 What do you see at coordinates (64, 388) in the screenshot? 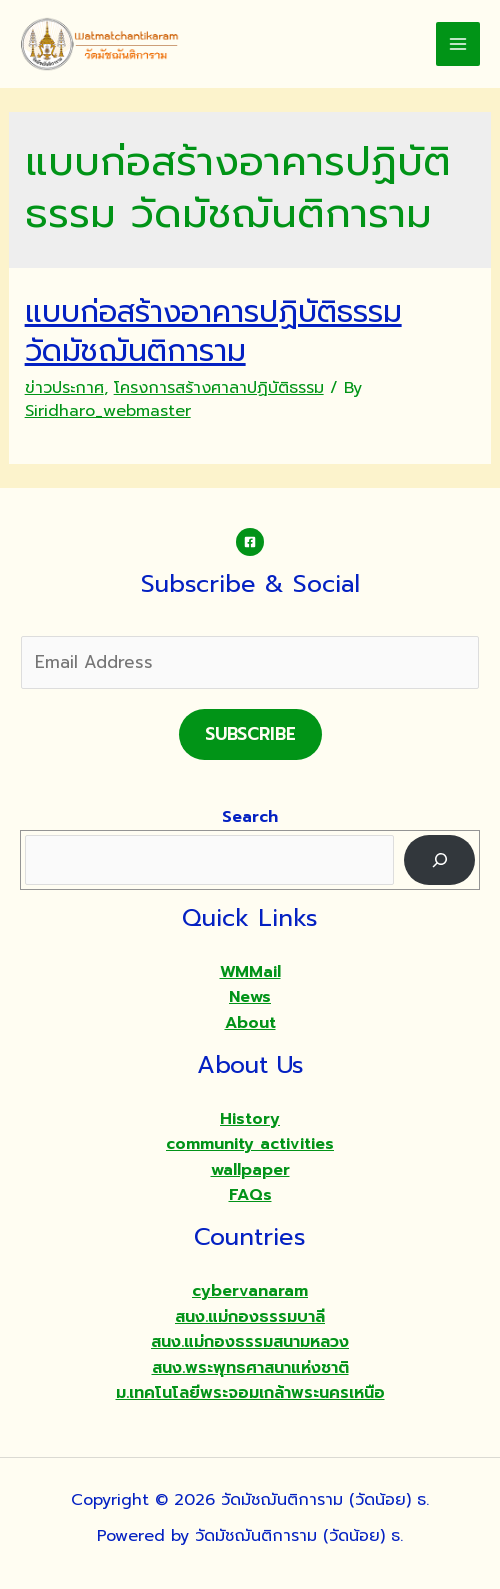
I see `ข่าวประกาศ` at bounding box center [64, 388].